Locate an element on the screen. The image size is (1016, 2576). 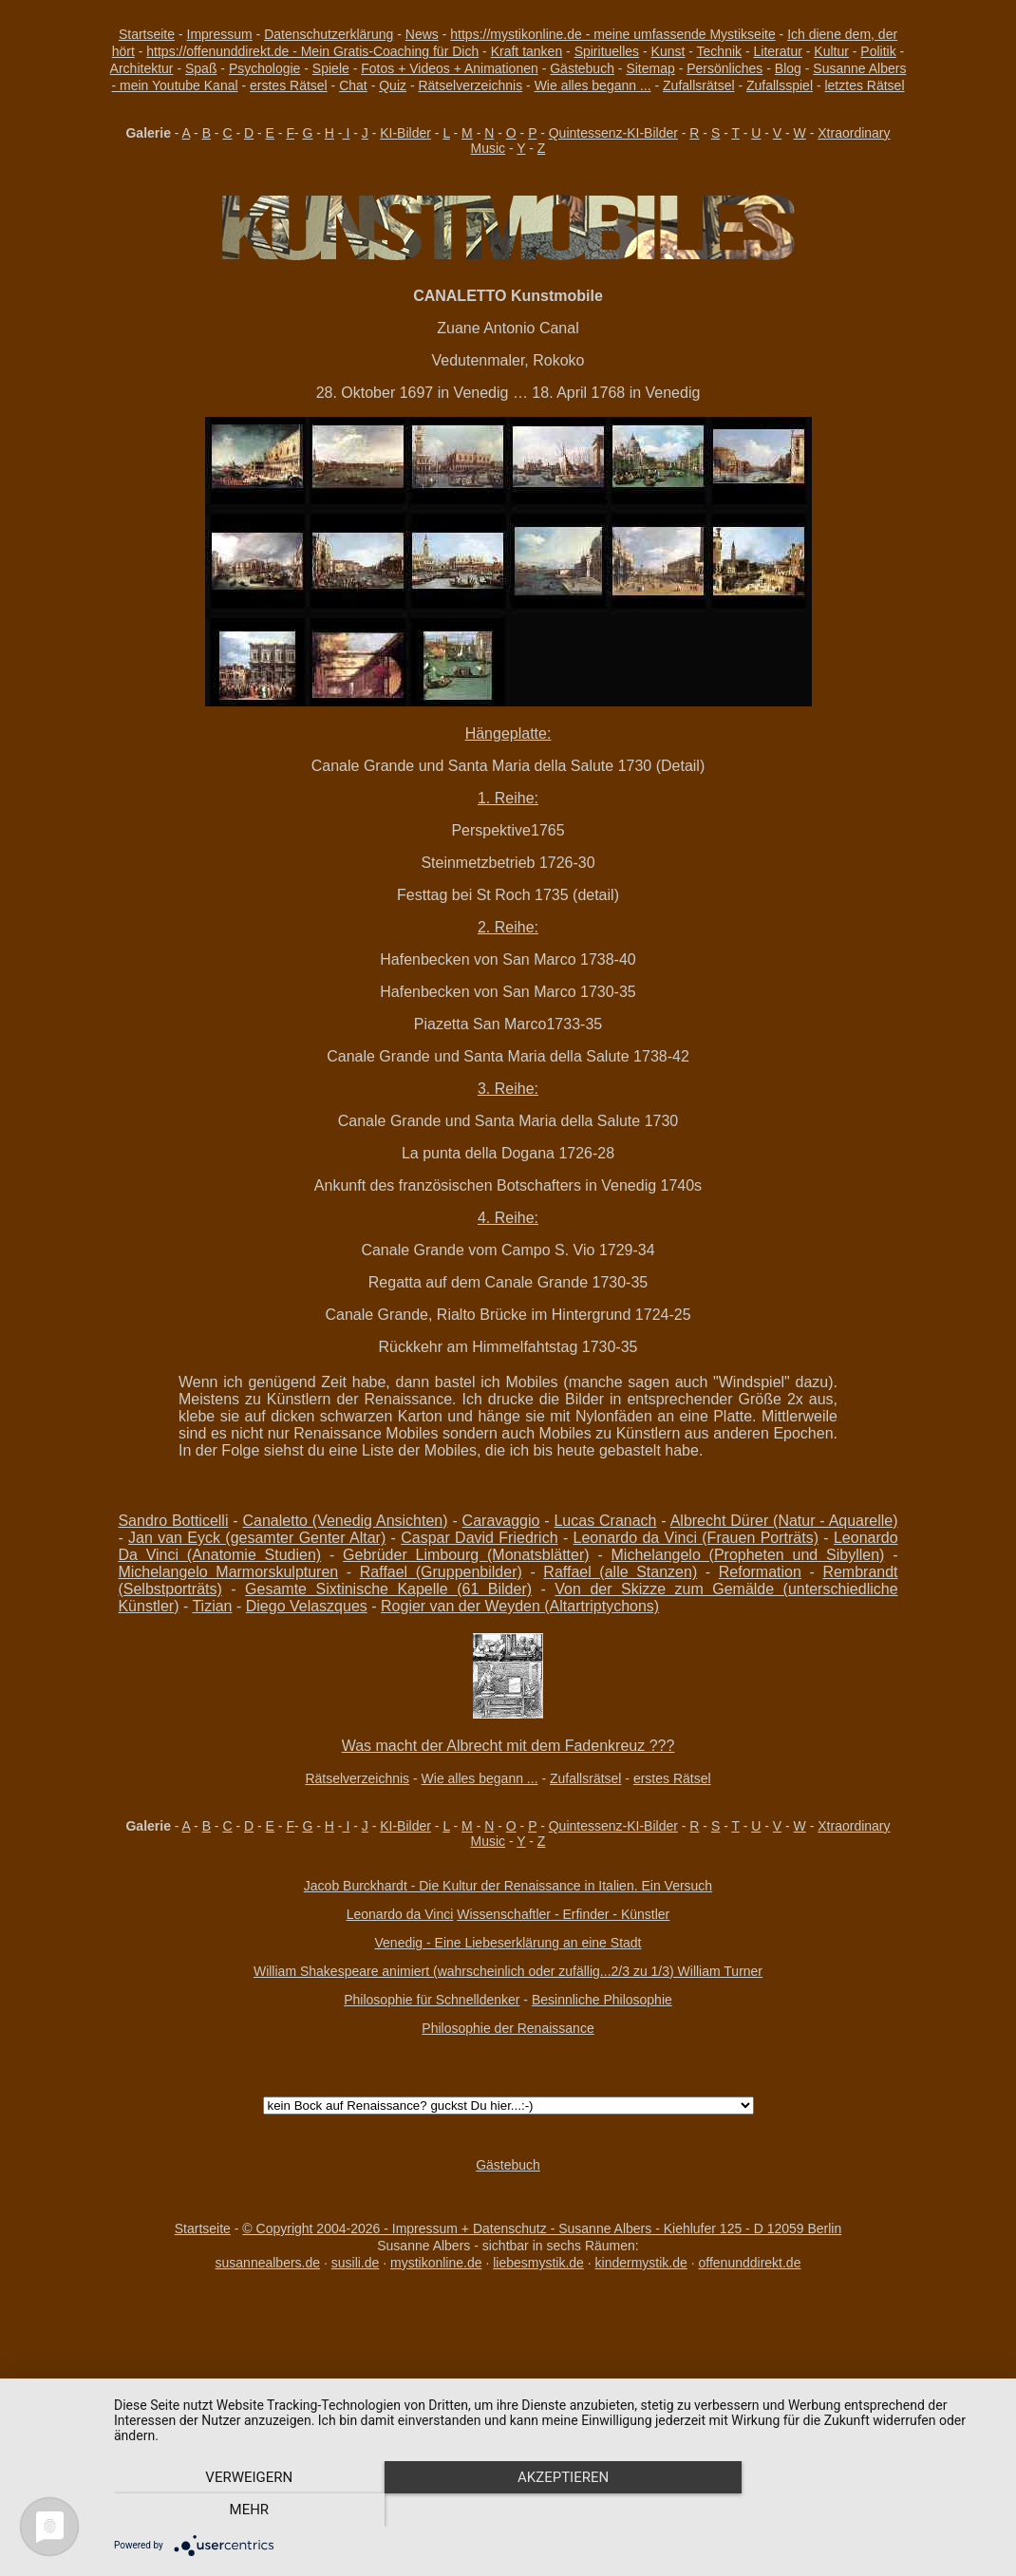
Michelangelo (Propheten und Sibyllen) is located at coordinates (748, 1555).